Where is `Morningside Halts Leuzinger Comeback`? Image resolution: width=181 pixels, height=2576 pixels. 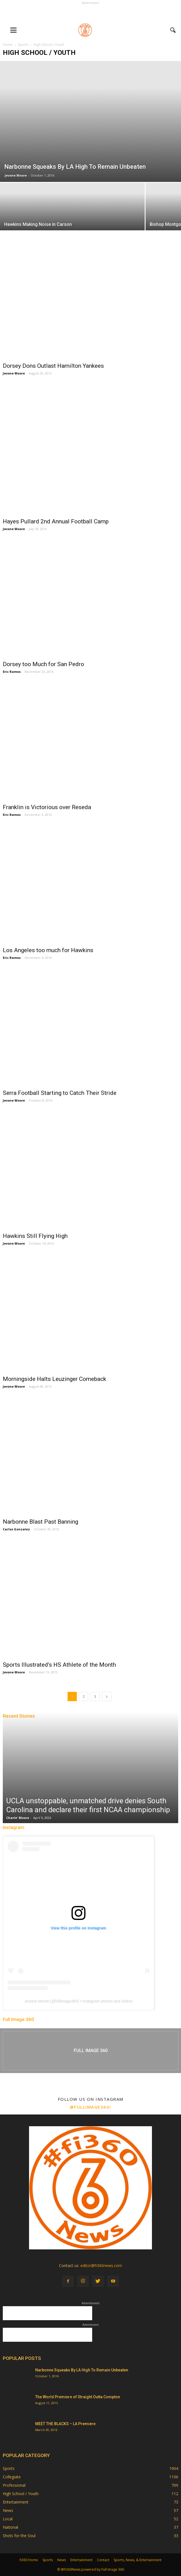 Morningside Halts Leuzinger Comeback is located at coordinates (54, 1379).